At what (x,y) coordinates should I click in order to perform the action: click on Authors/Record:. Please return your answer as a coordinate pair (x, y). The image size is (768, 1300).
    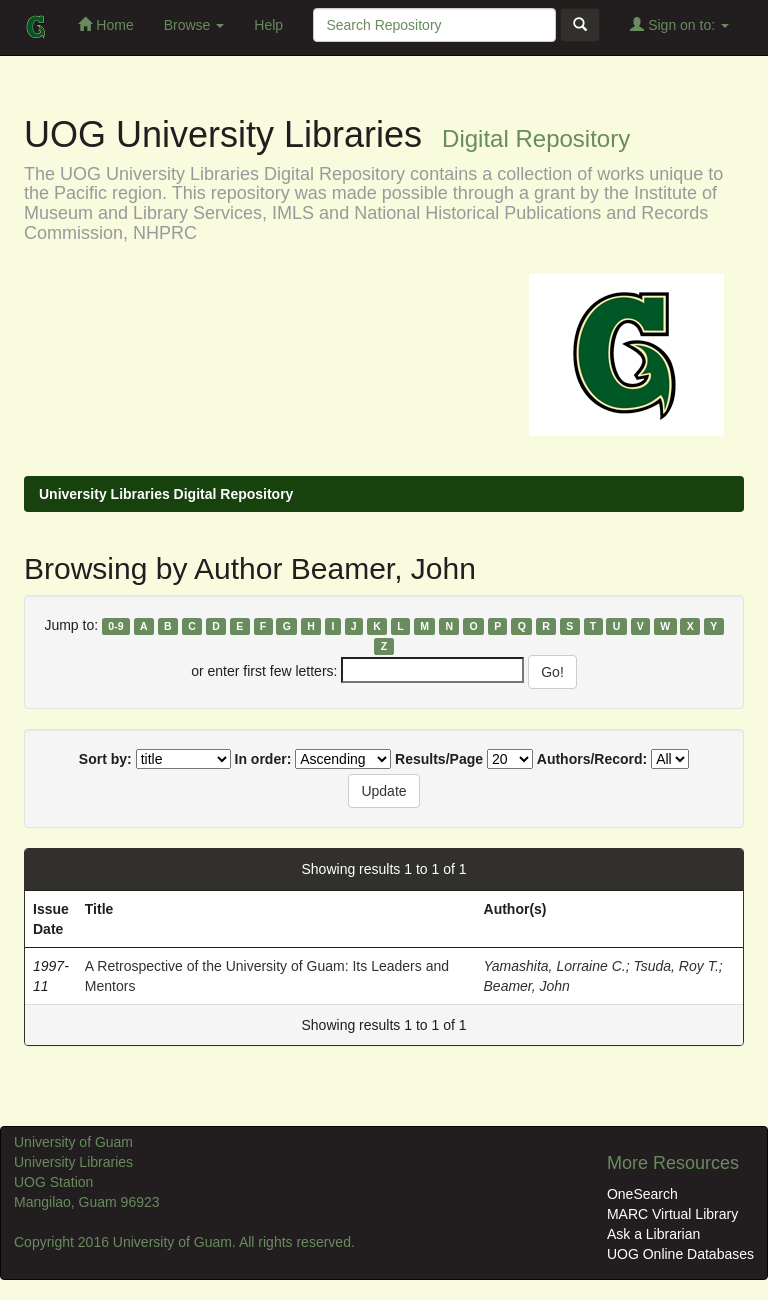
    Looking at the image, I should click on (592, 759).